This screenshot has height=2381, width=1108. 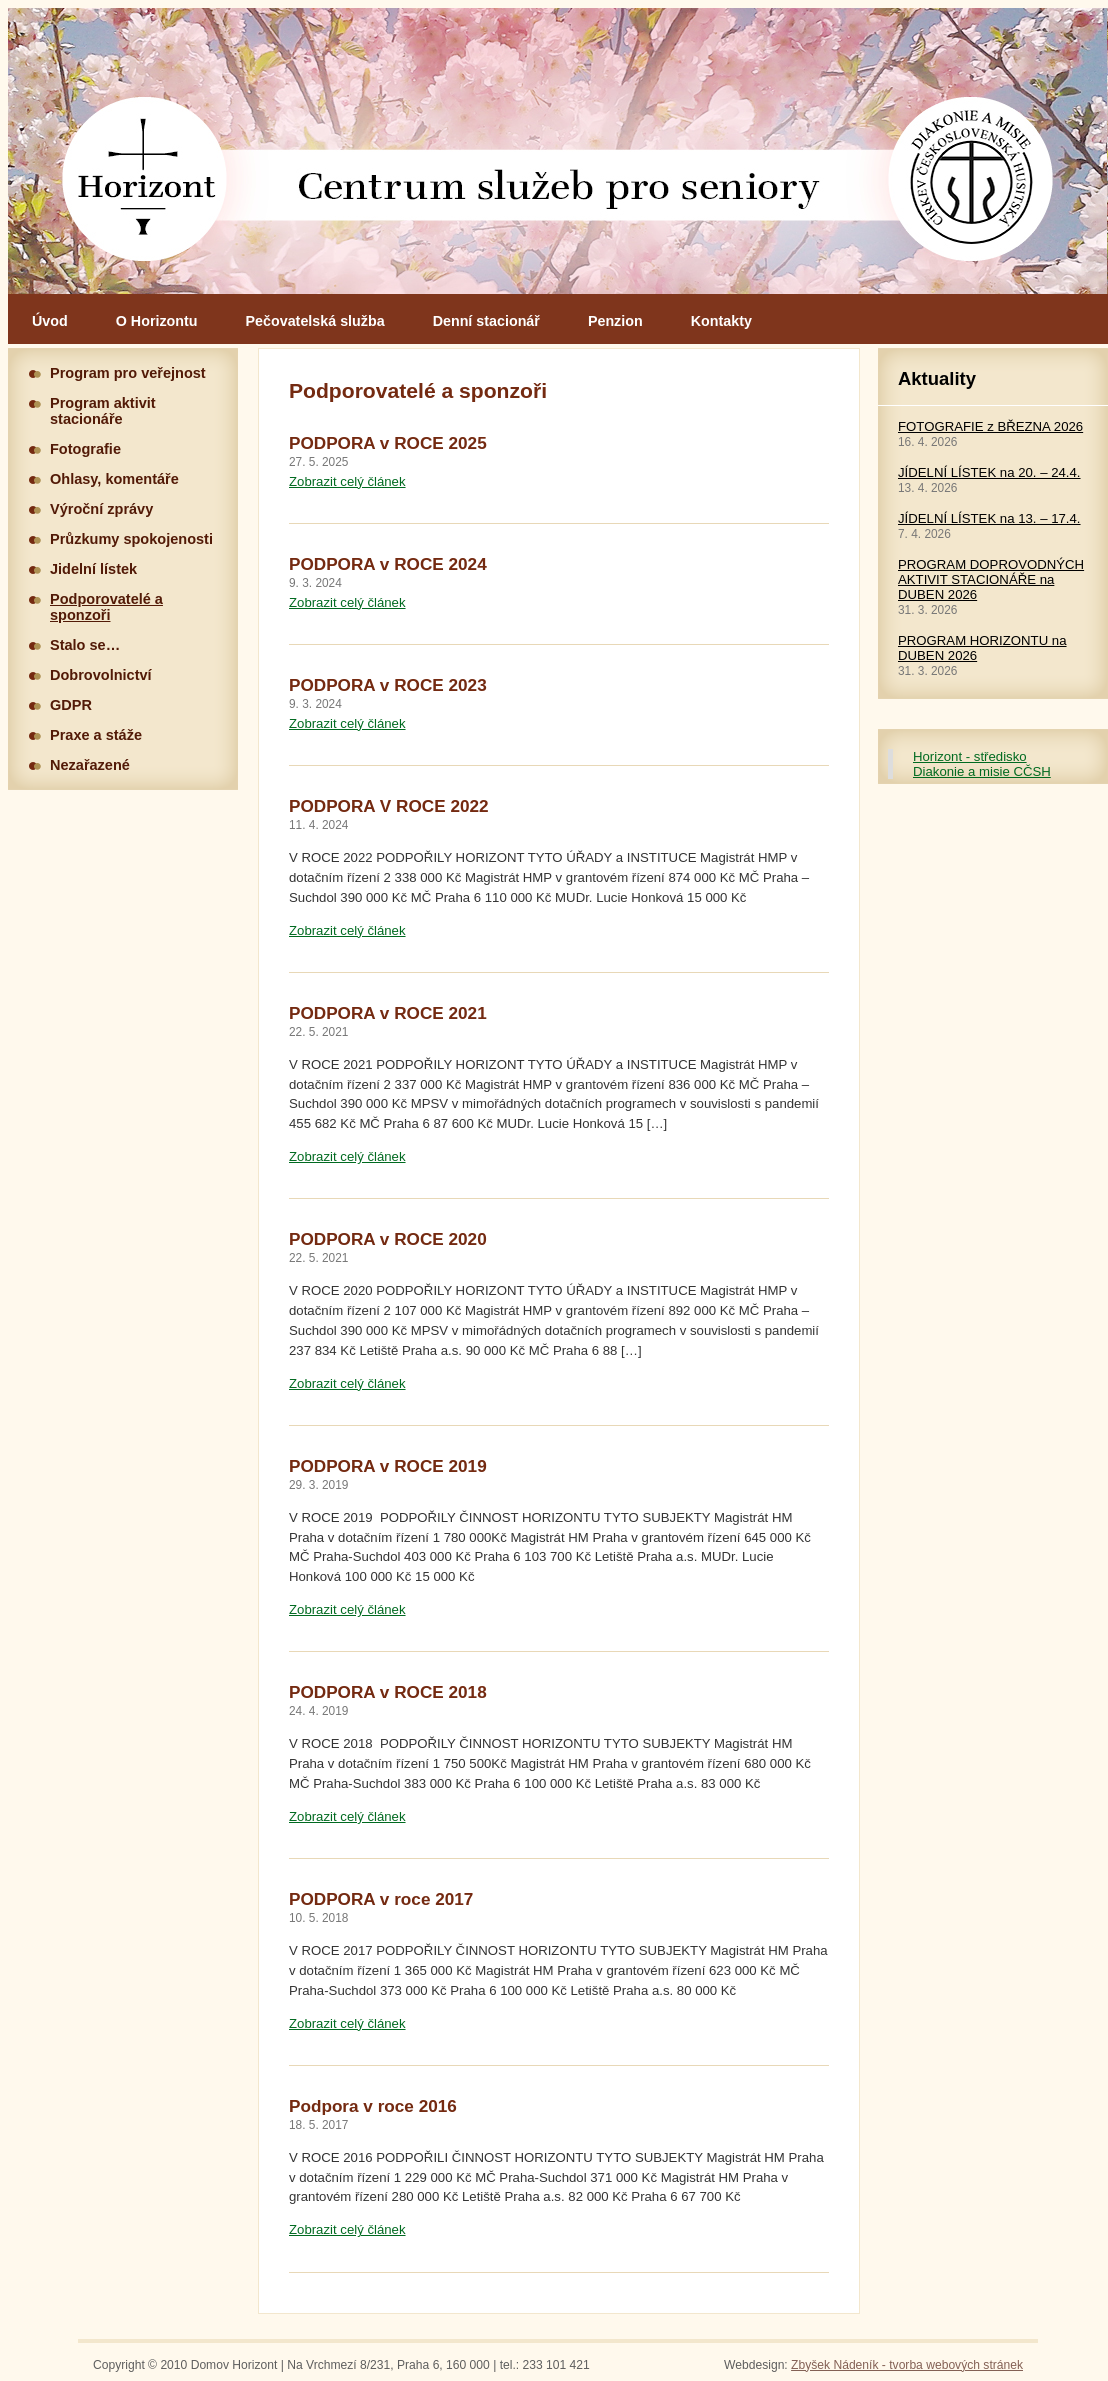 I want to click on Zobrazit celý článek, so click(x=347, y=481).